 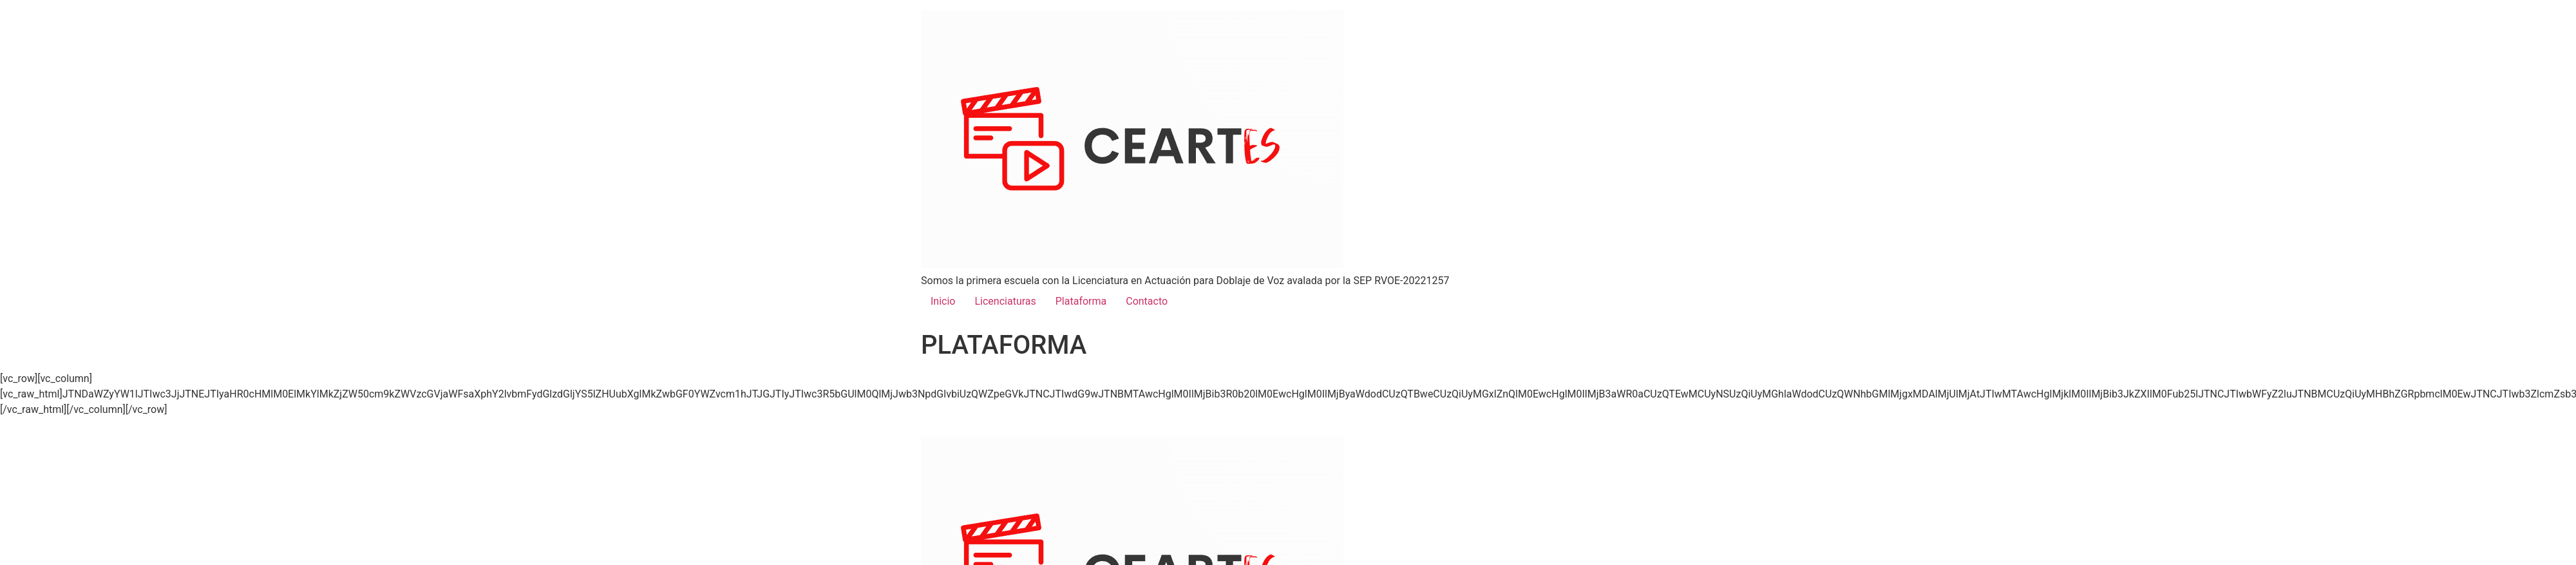 What do you see at coordinates (943, 301) in the screenshot?
I see `Inicio` at bounding box center [943, 301].